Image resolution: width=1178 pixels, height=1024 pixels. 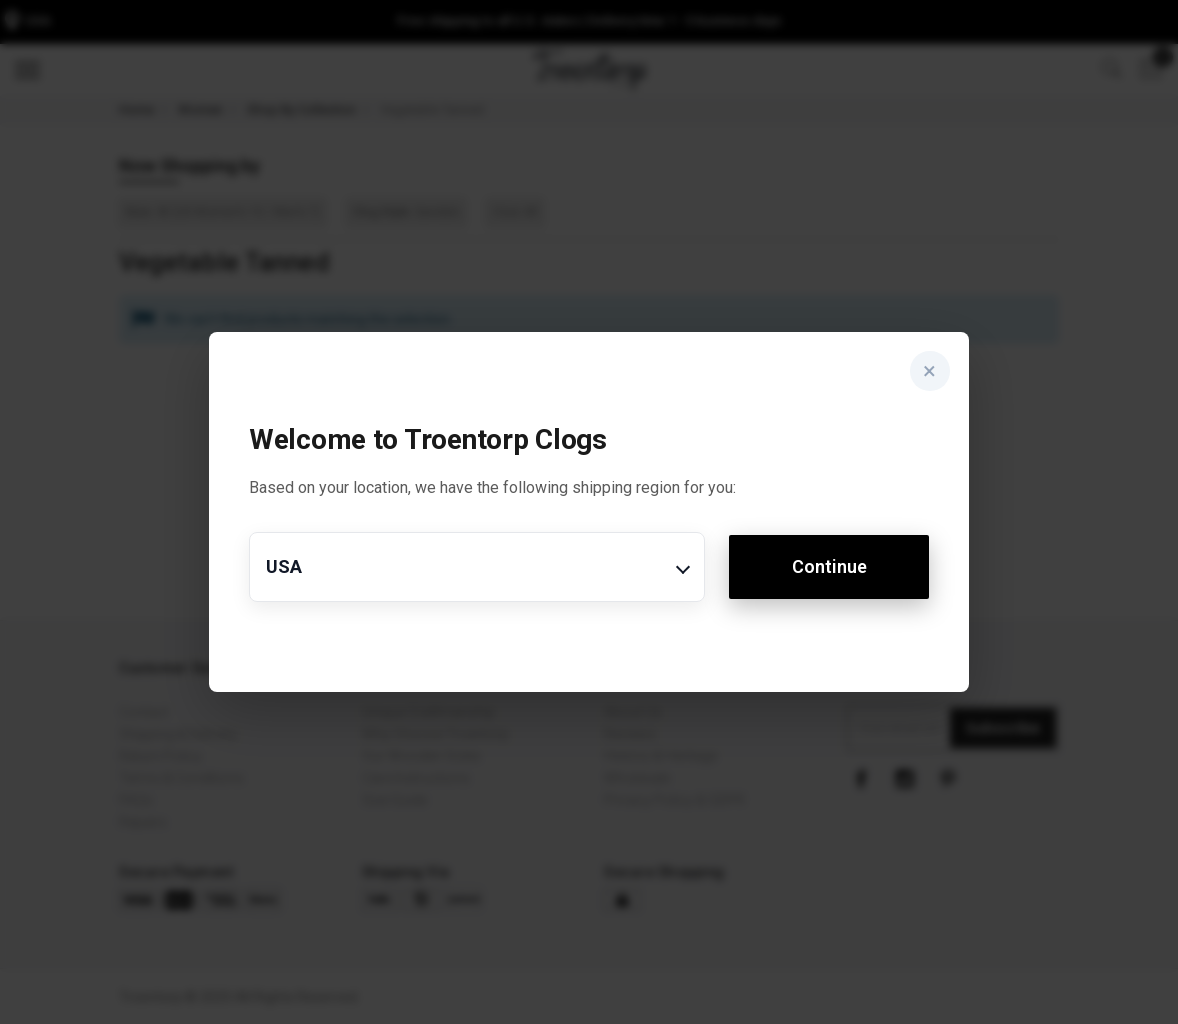 I want to click on × [Close], so click(x=929, y=372).